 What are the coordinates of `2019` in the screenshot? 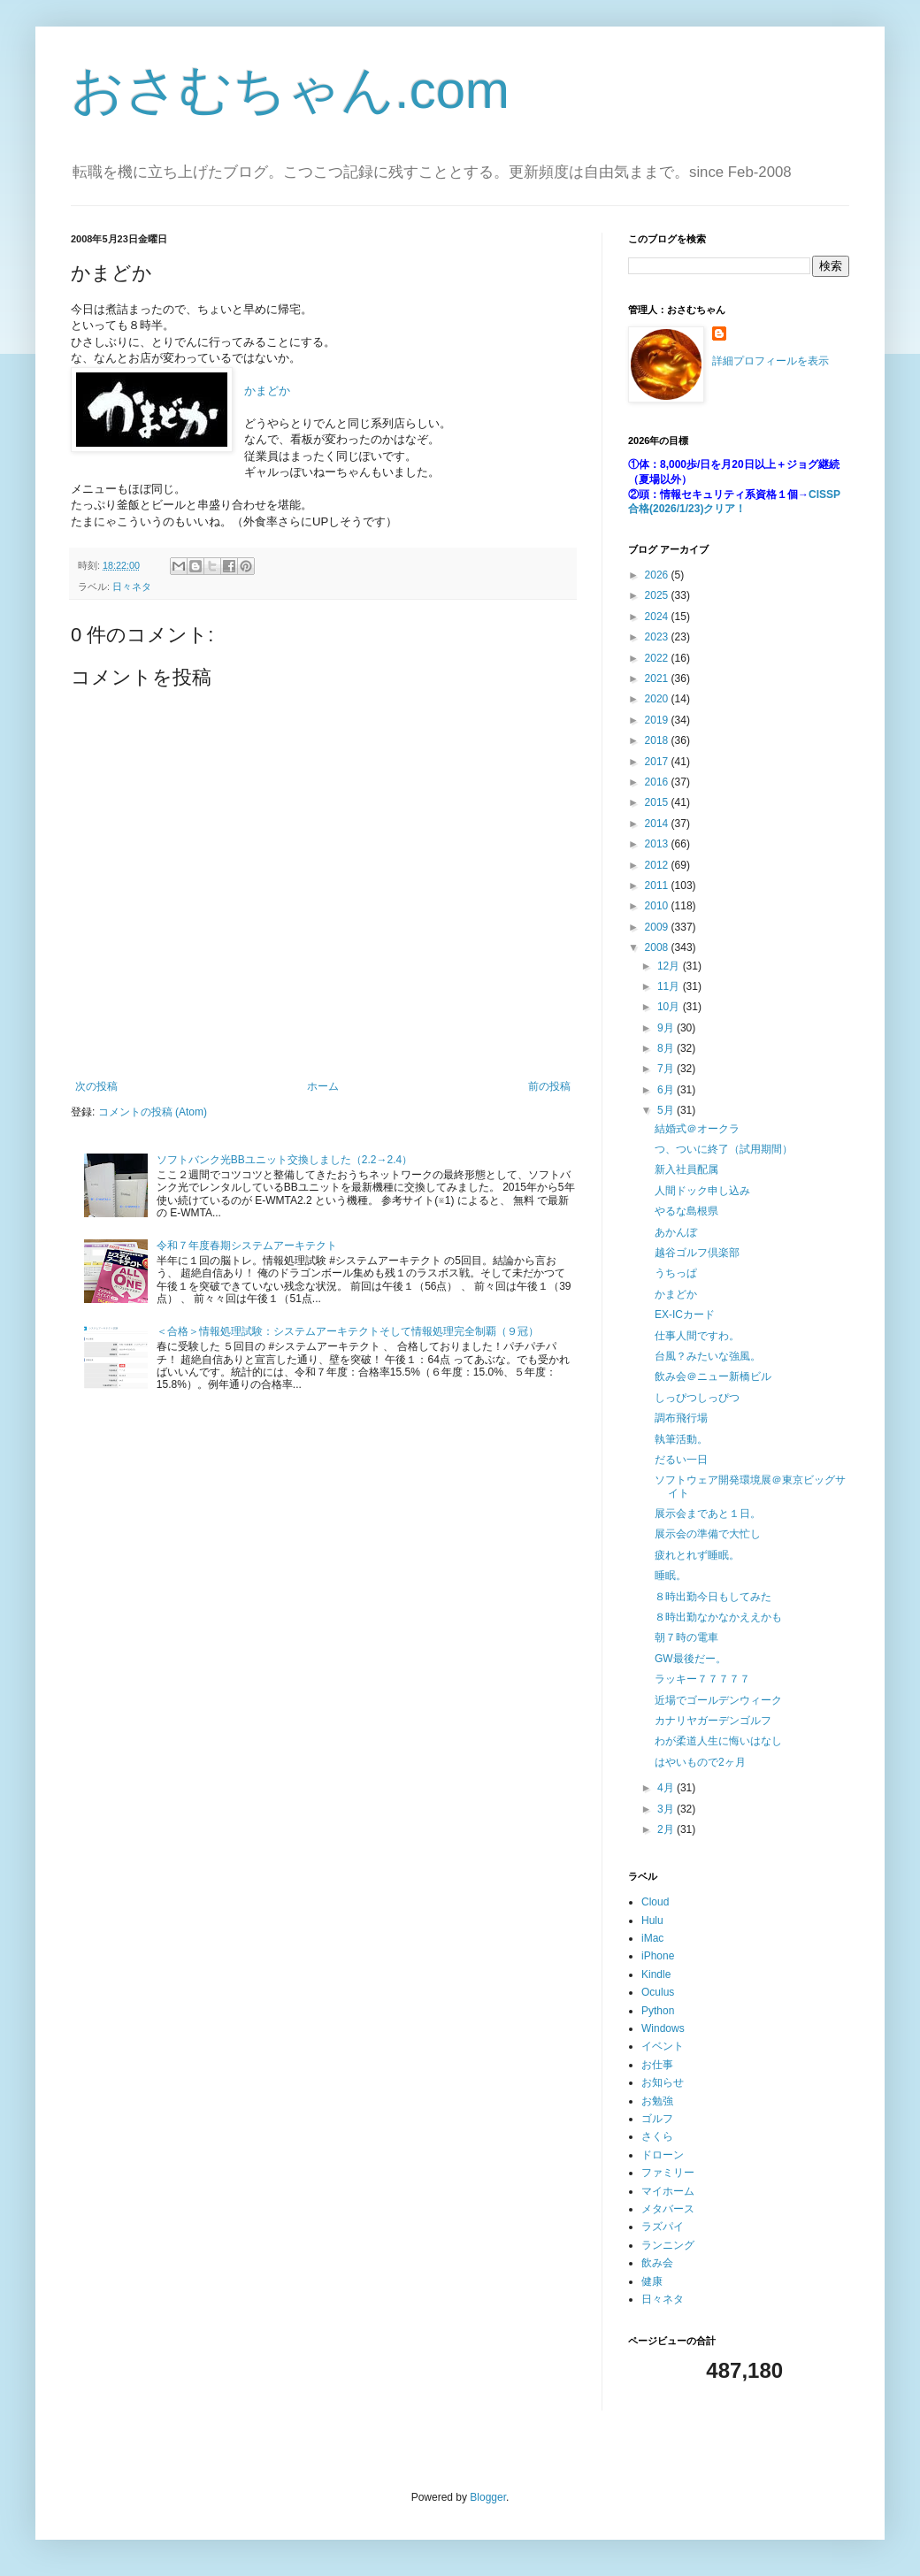 It's located at (658, 720).